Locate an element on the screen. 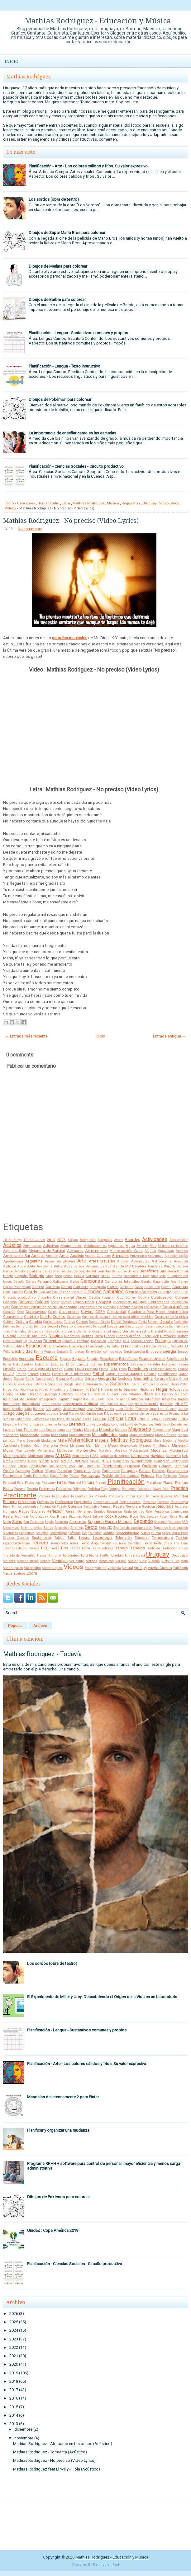  Paula Fernandes is located at coordinates (36, 1476).